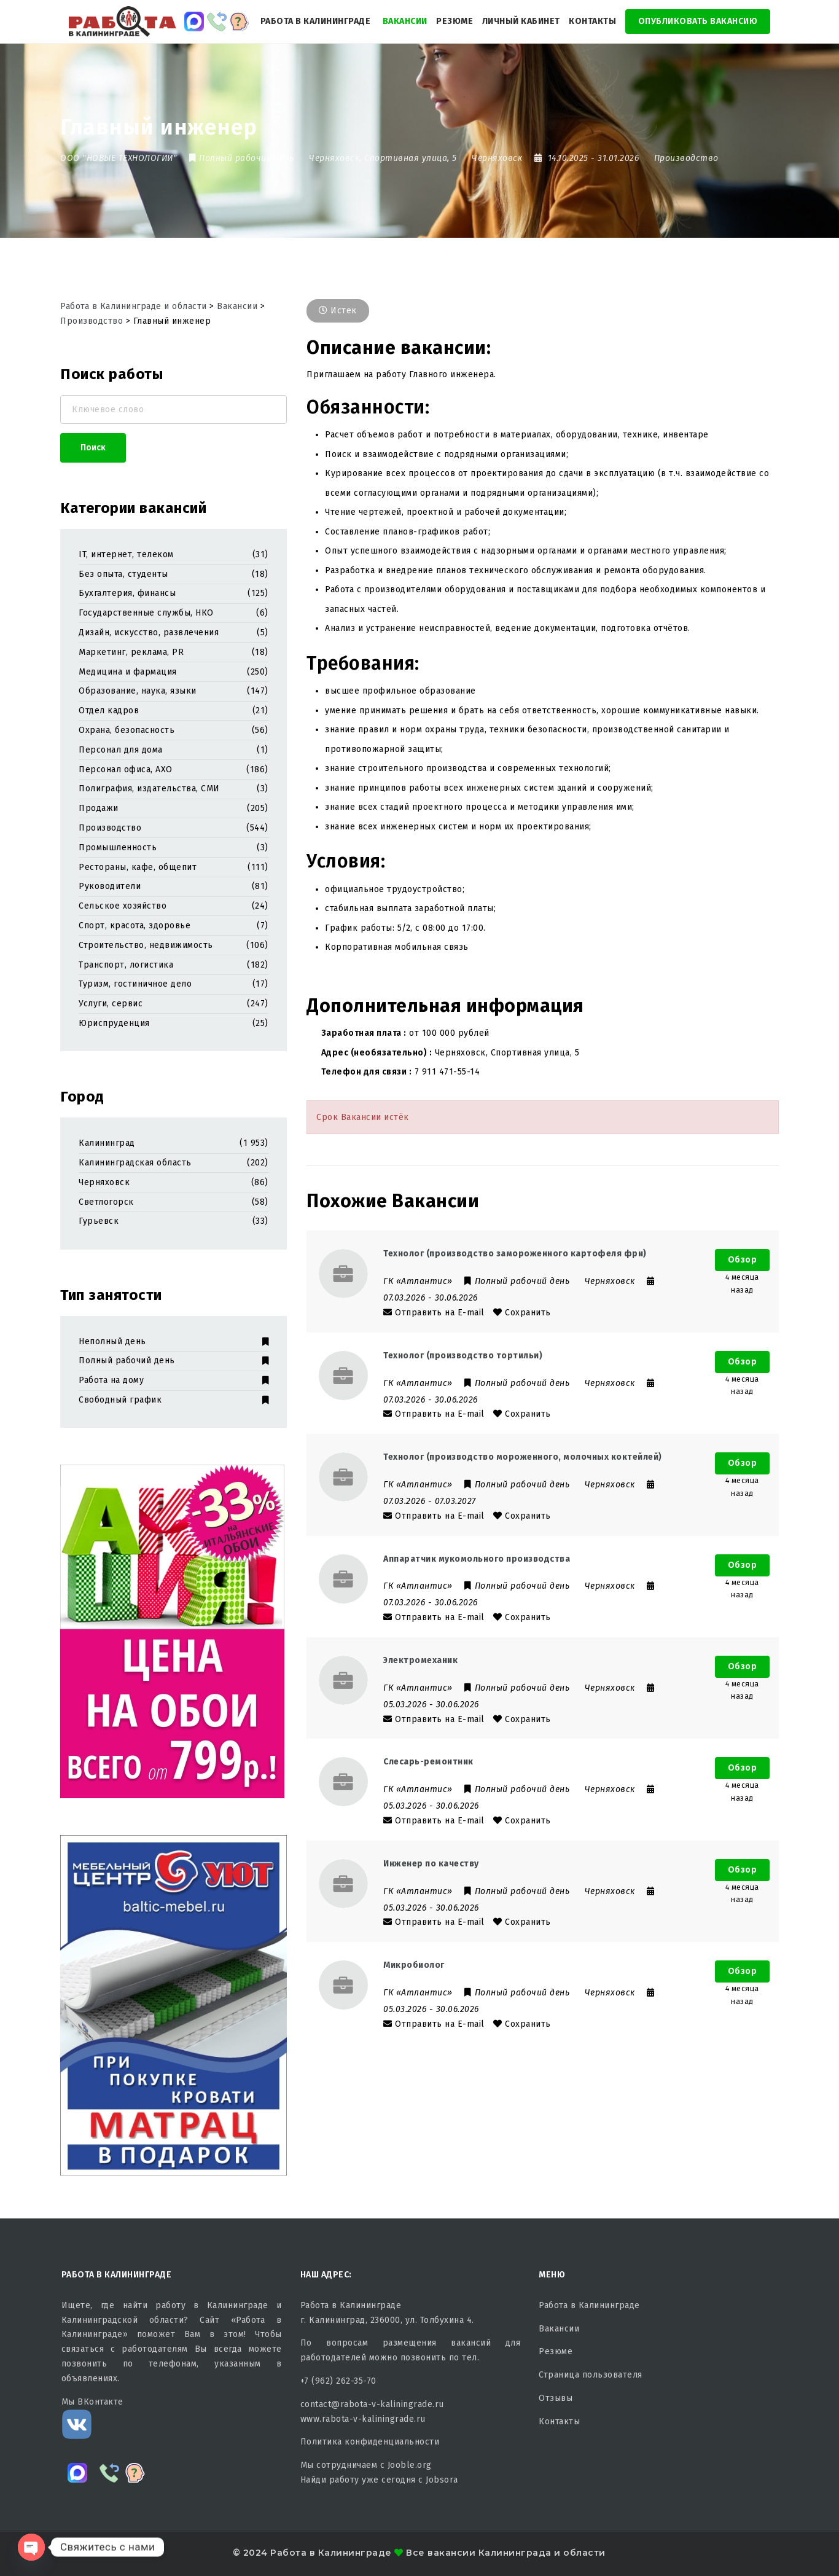 This screenshot has height=2576, width=839. What do you see at coordinates (114, 1023) in the screenshot?
I see `Юриспруденция` at bounding box center [114, 1023].